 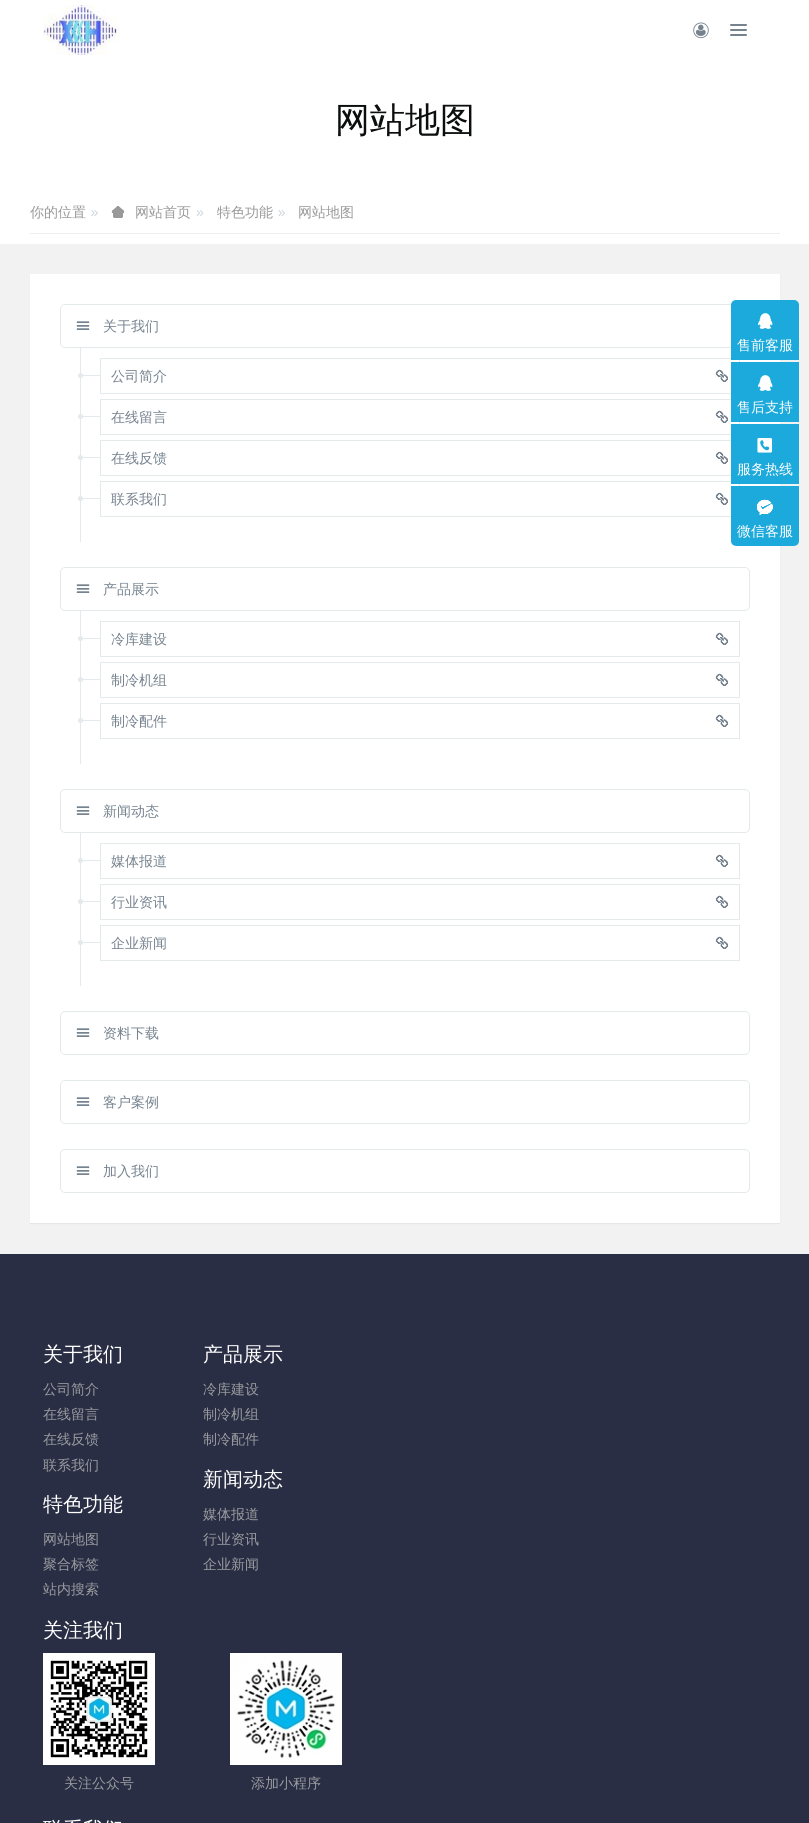 I want to click on 制冷配件, so click(x=258, y=1439).